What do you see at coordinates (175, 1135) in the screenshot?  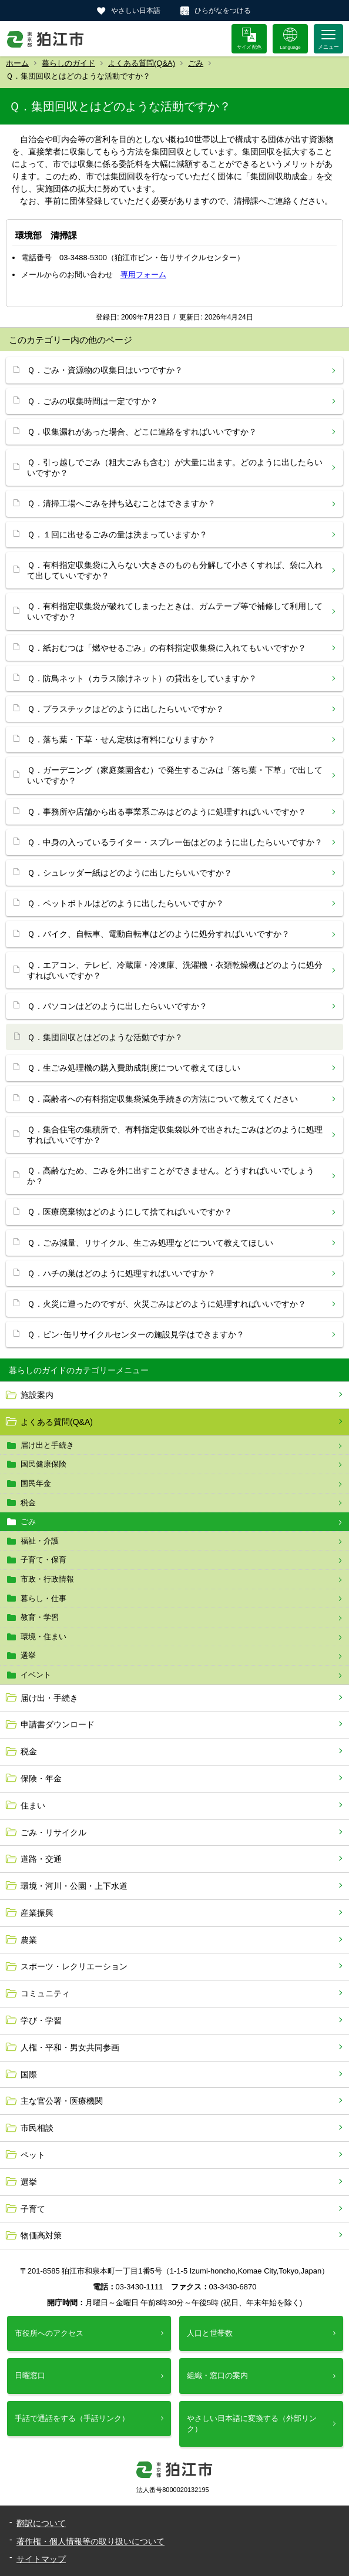 I see `Ｑ．集合住宅の集積所で、有料指定収集袋以外で出されたごみはどのように処理すればいいですか？` at bounding box center [175, 1135].